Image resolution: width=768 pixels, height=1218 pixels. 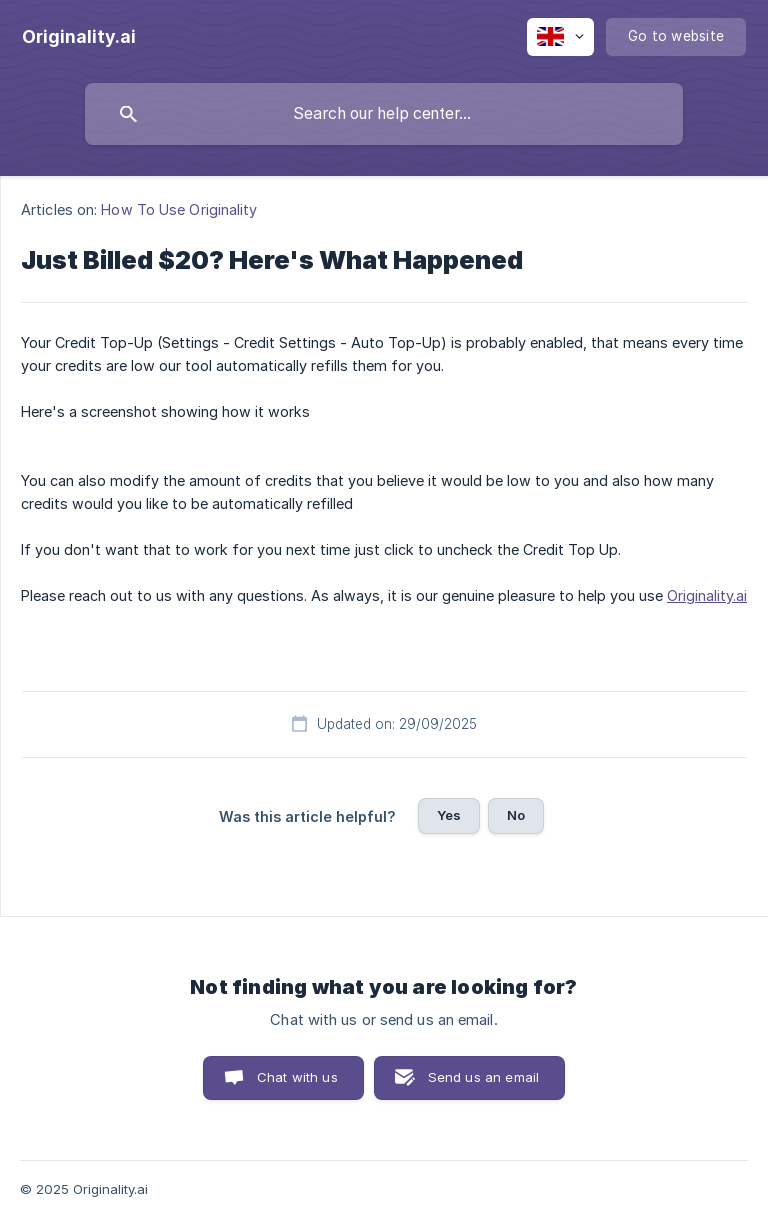 What do you see at coordinates (516, 815) in the screenshot?
I see `No [button]` at bounding box center [516, 815].